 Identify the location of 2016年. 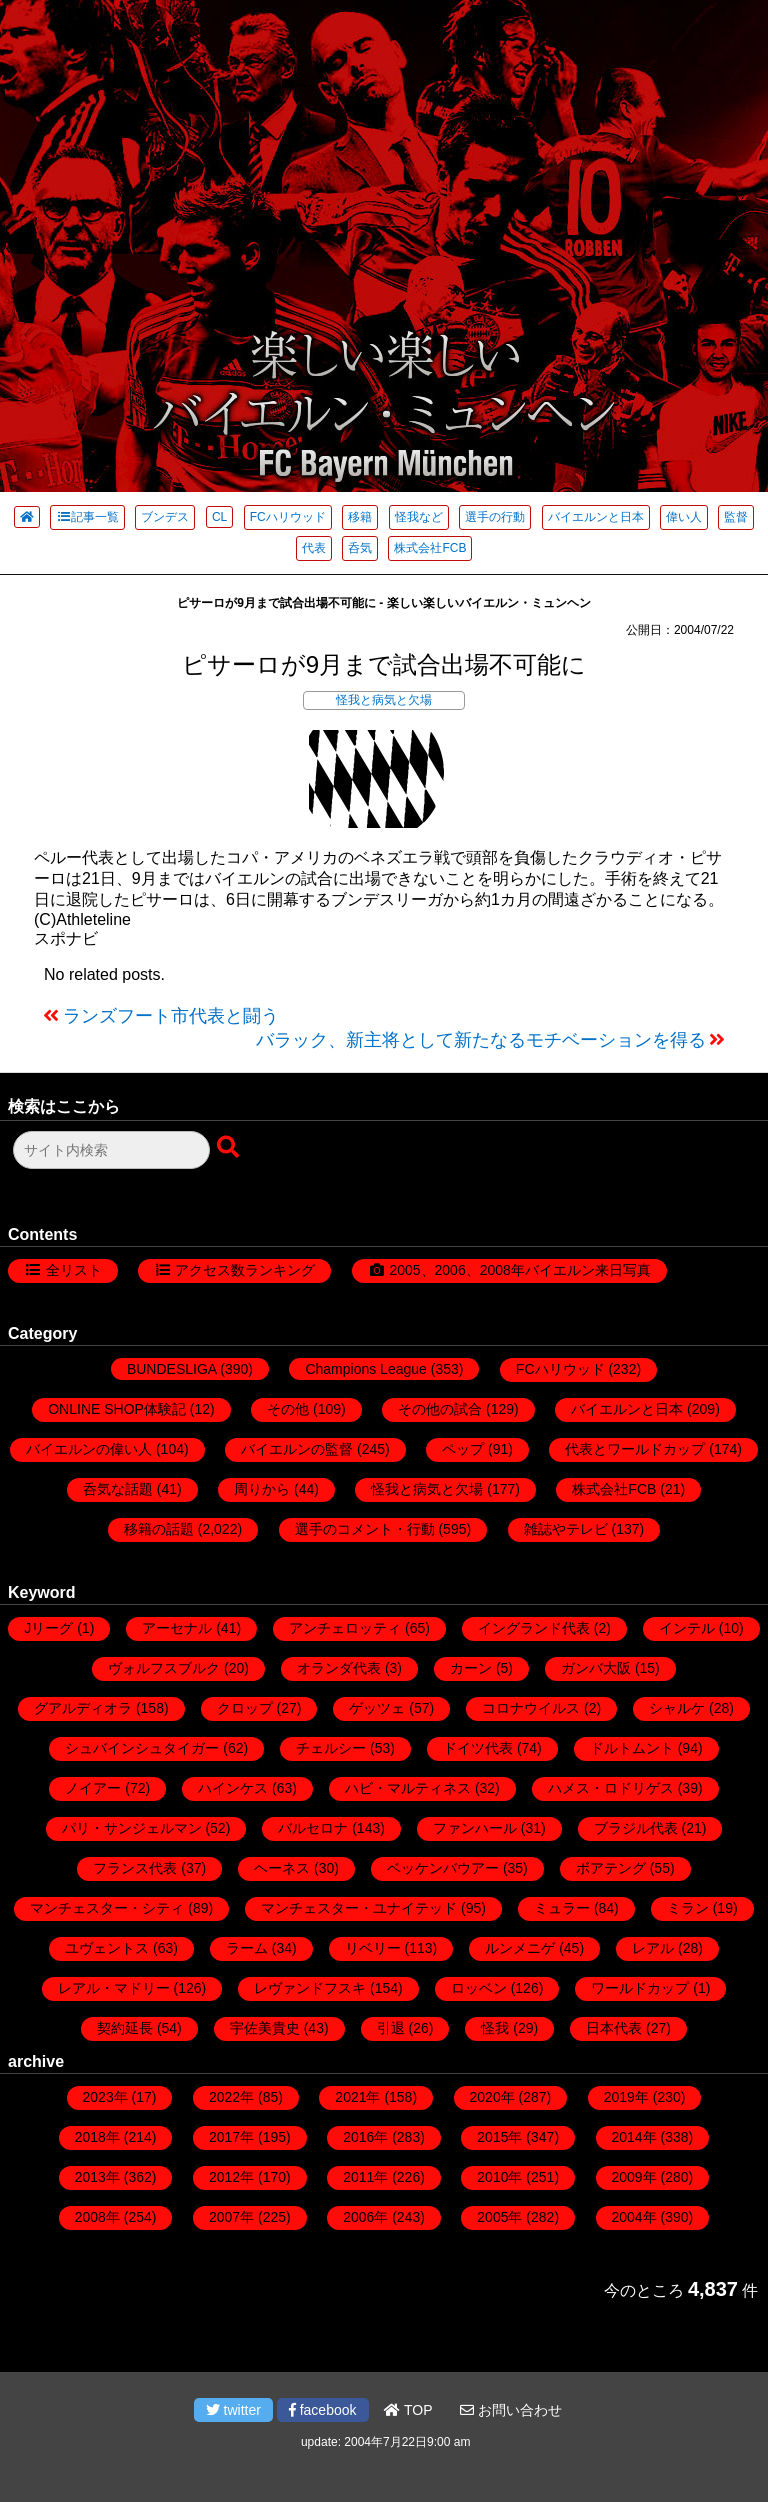
(365, 2137).